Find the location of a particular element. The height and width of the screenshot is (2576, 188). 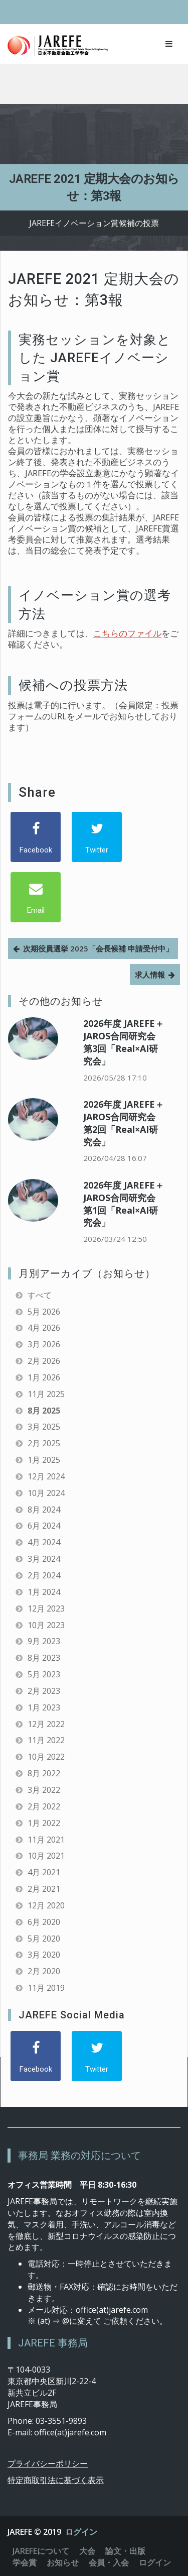

12月 2022 is located at coordinates (46, 1724).